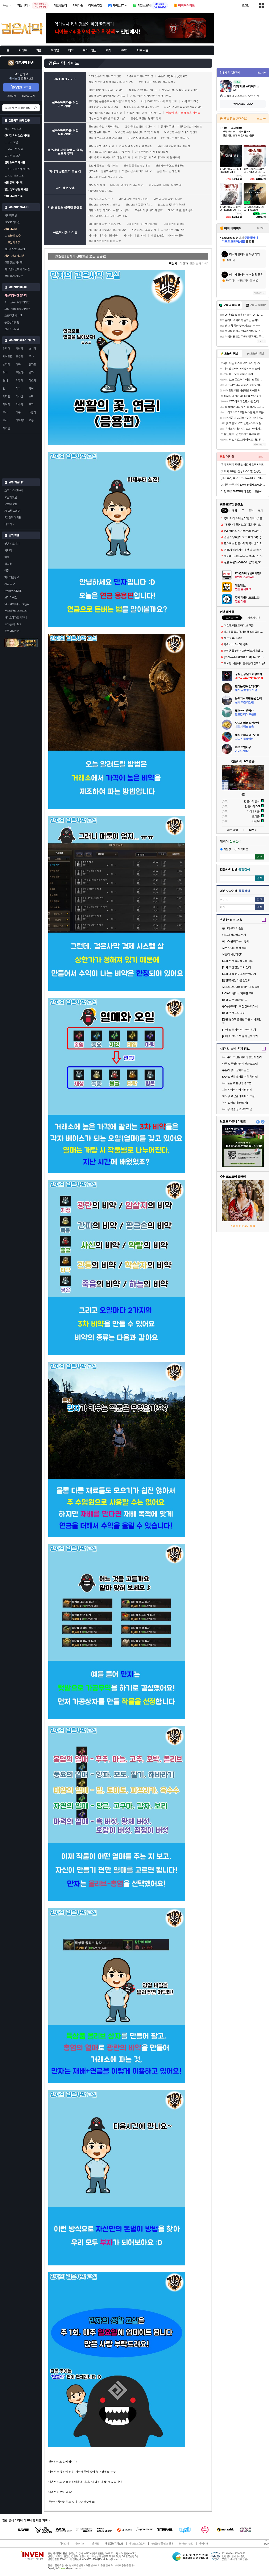 This screenshot has height=2576, width=269. Describe the element at coordinates (173, 229) in the screenshot. I see `시카라키아 퍼즐 공략` at that location.